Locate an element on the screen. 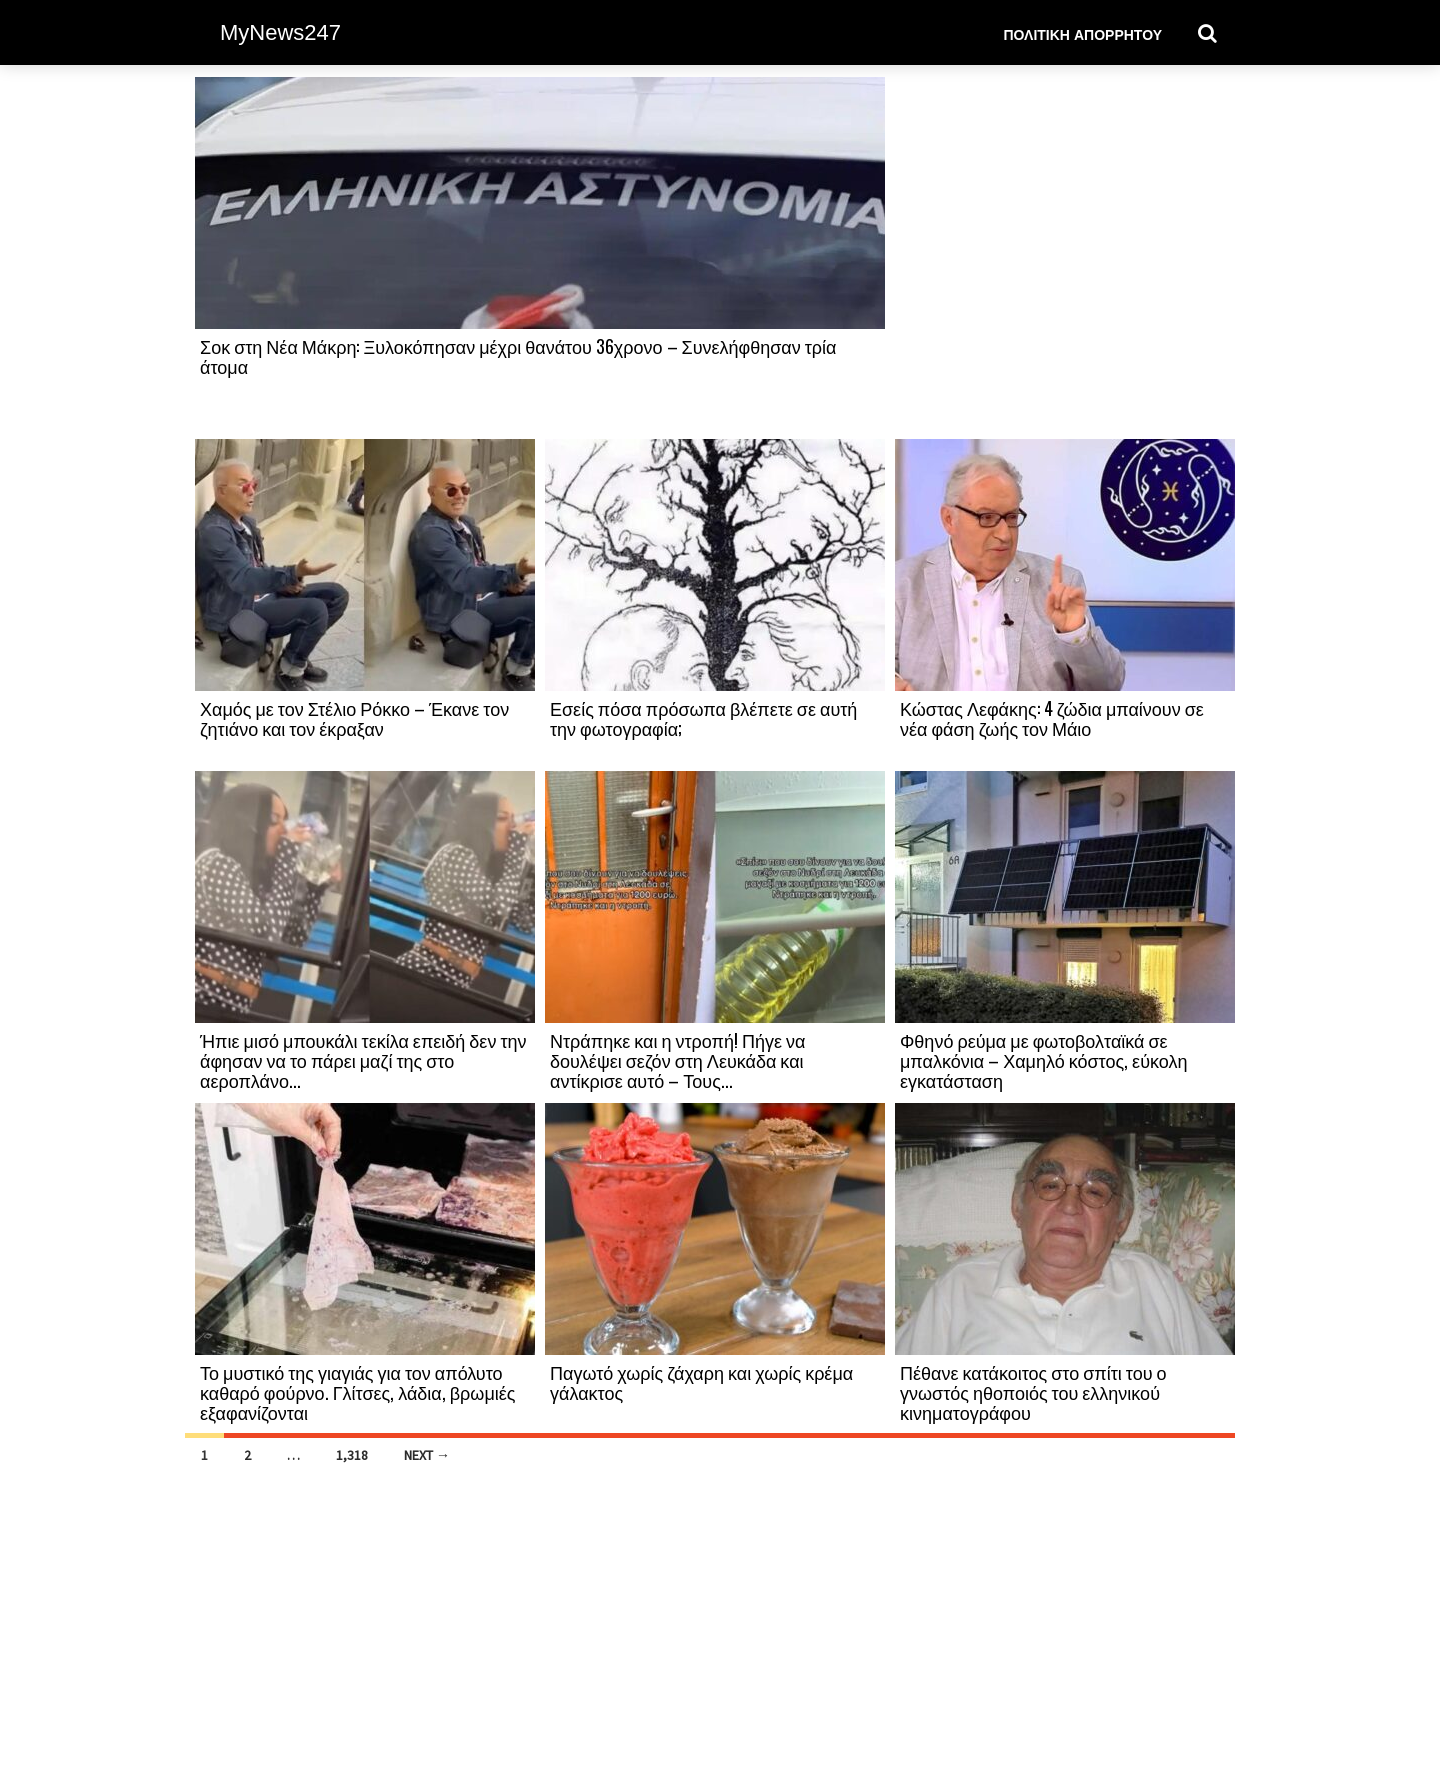 Image resolution: width=1440 pixels, height=1785 pixels. Εσείς πόσα πρόσωπα βλέπετε σε αυτή την φωτογραφία; is located at coordinates (703, 718).